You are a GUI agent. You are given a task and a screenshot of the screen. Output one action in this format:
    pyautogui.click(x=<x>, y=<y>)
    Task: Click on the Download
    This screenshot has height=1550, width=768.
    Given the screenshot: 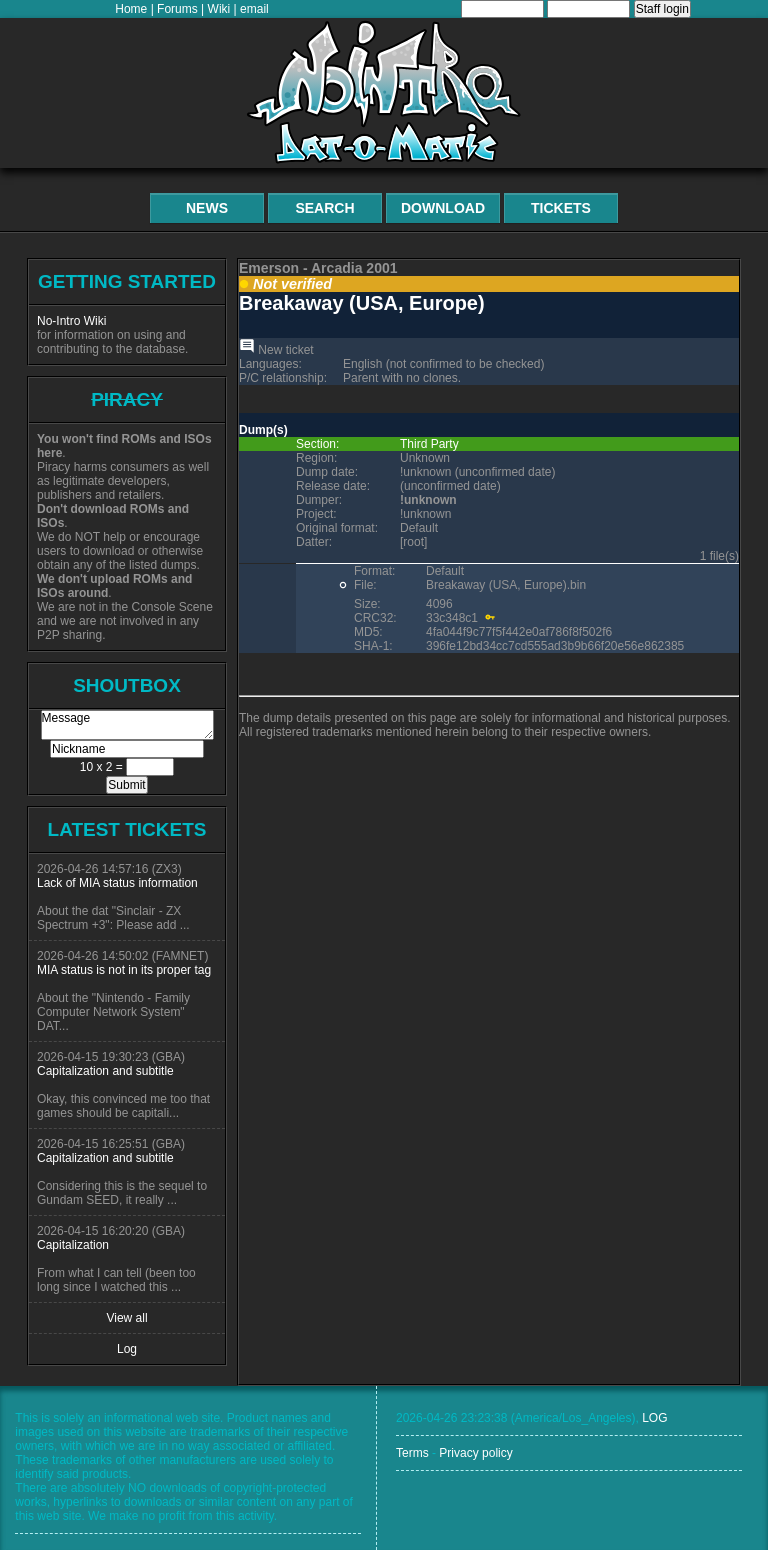 What is the action you would take?
    pyautogui.click(x=443, y=208)
    